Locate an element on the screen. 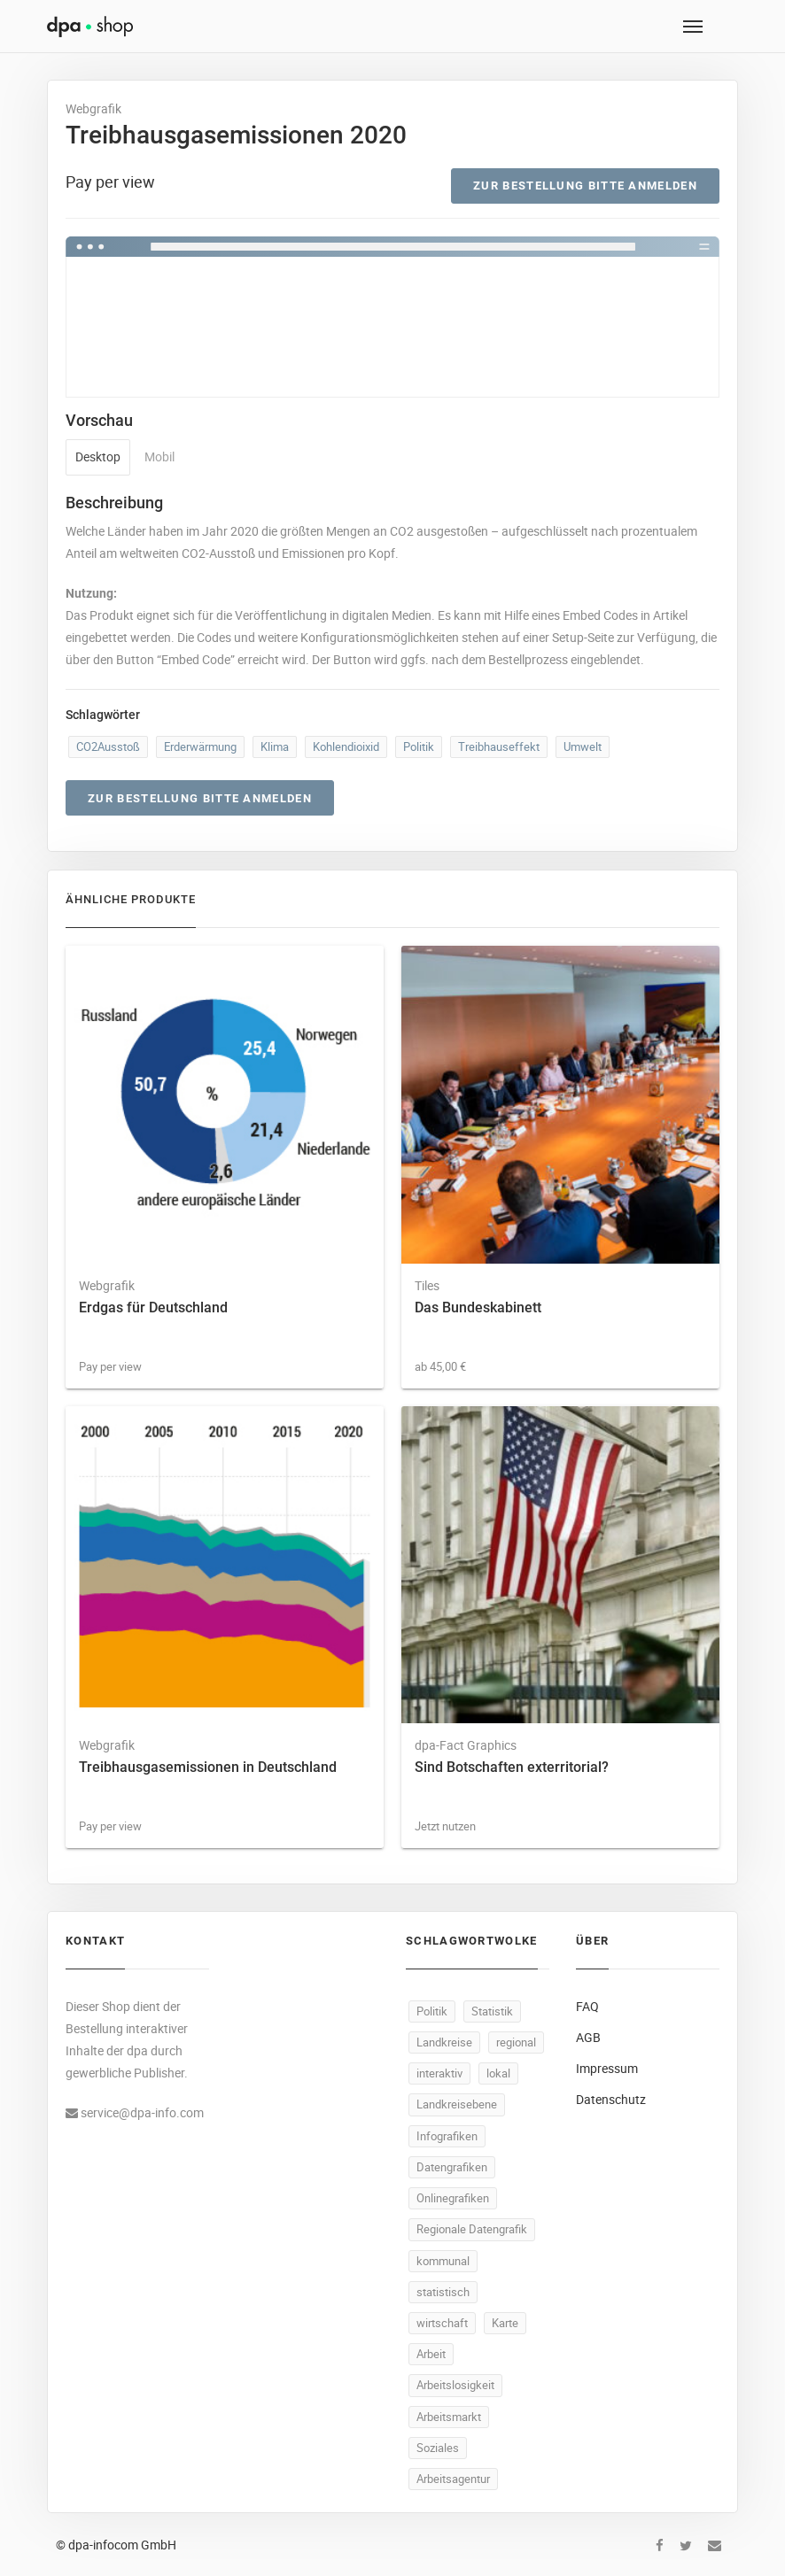 The width and height of the screenshot is (785, 2576). Arbeitsagentur [Arbeitsagentur (46 Produkte)] is located at coordinates (453, 2479).